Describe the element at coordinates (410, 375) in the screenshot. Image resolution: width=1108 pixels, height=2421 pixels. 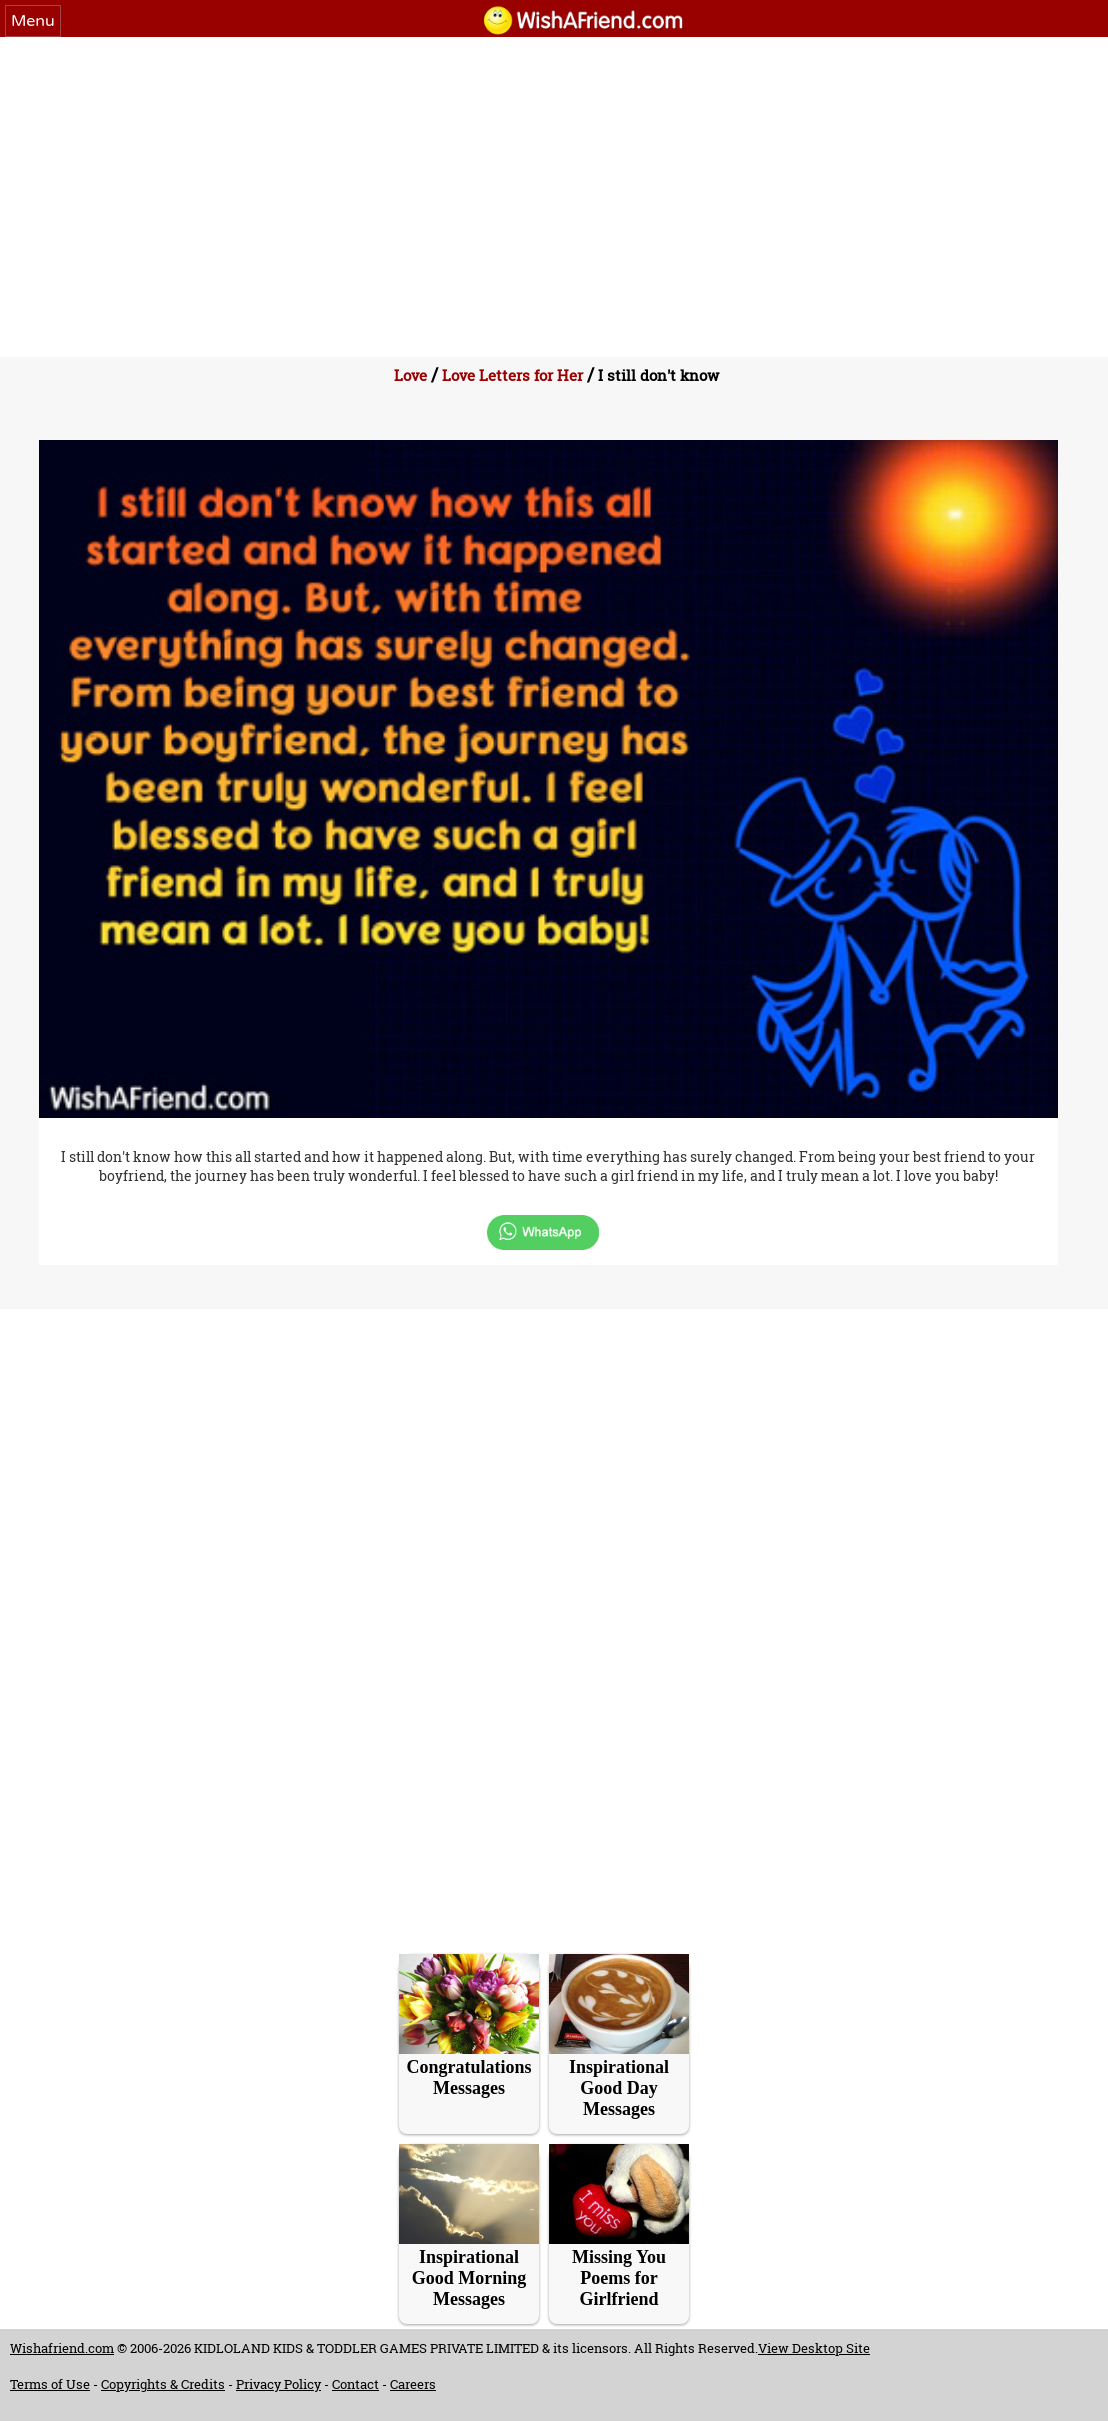
I see `Love` at that location.